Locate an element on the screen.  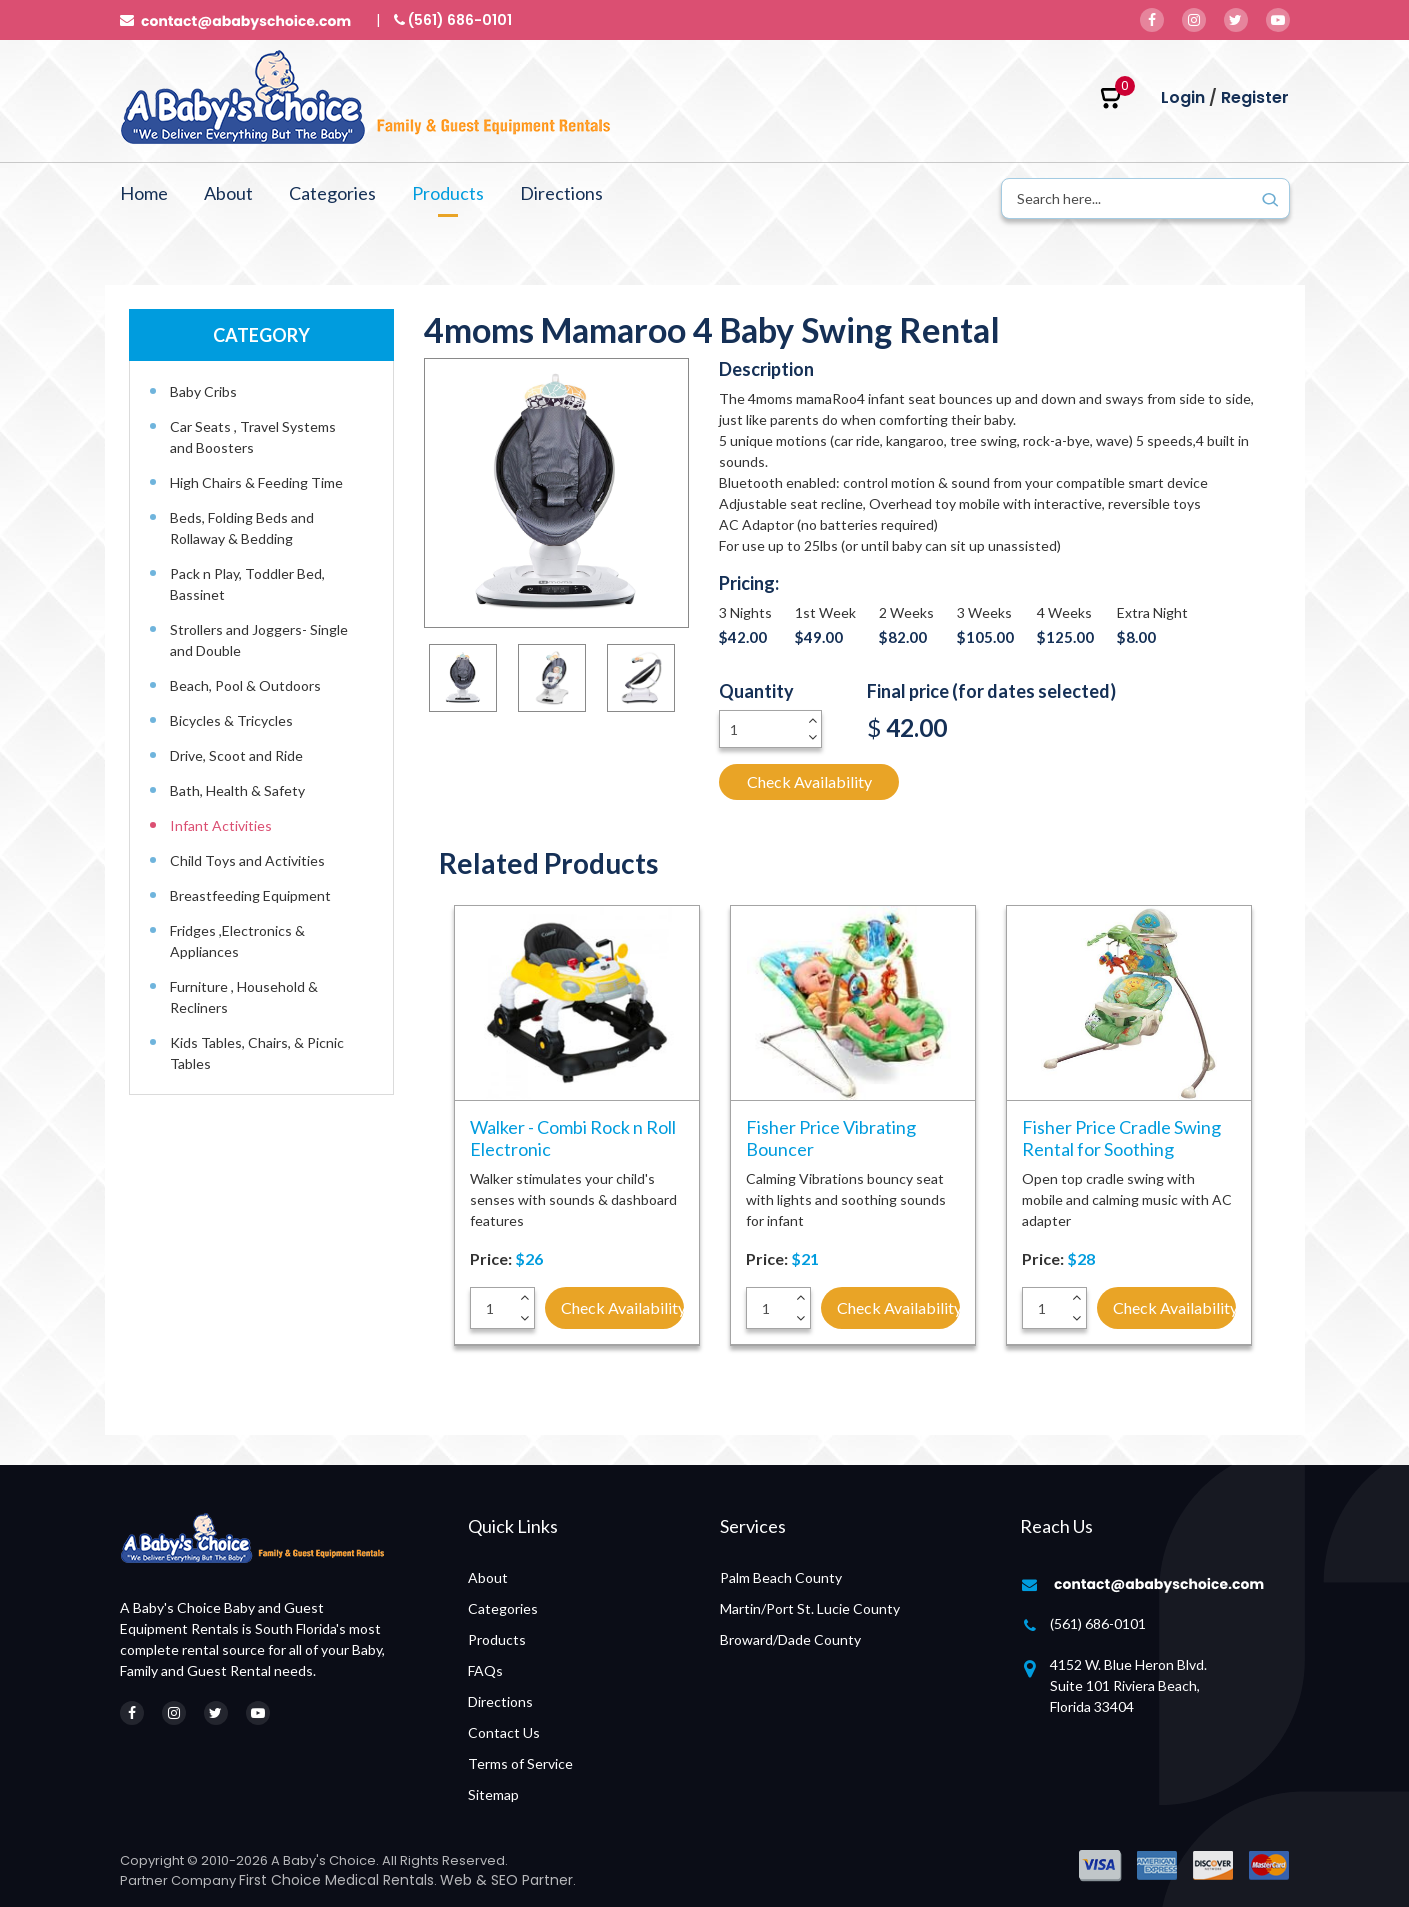
Car Seats , Travel Systems and Boosters is located at coordinates (253, 437).